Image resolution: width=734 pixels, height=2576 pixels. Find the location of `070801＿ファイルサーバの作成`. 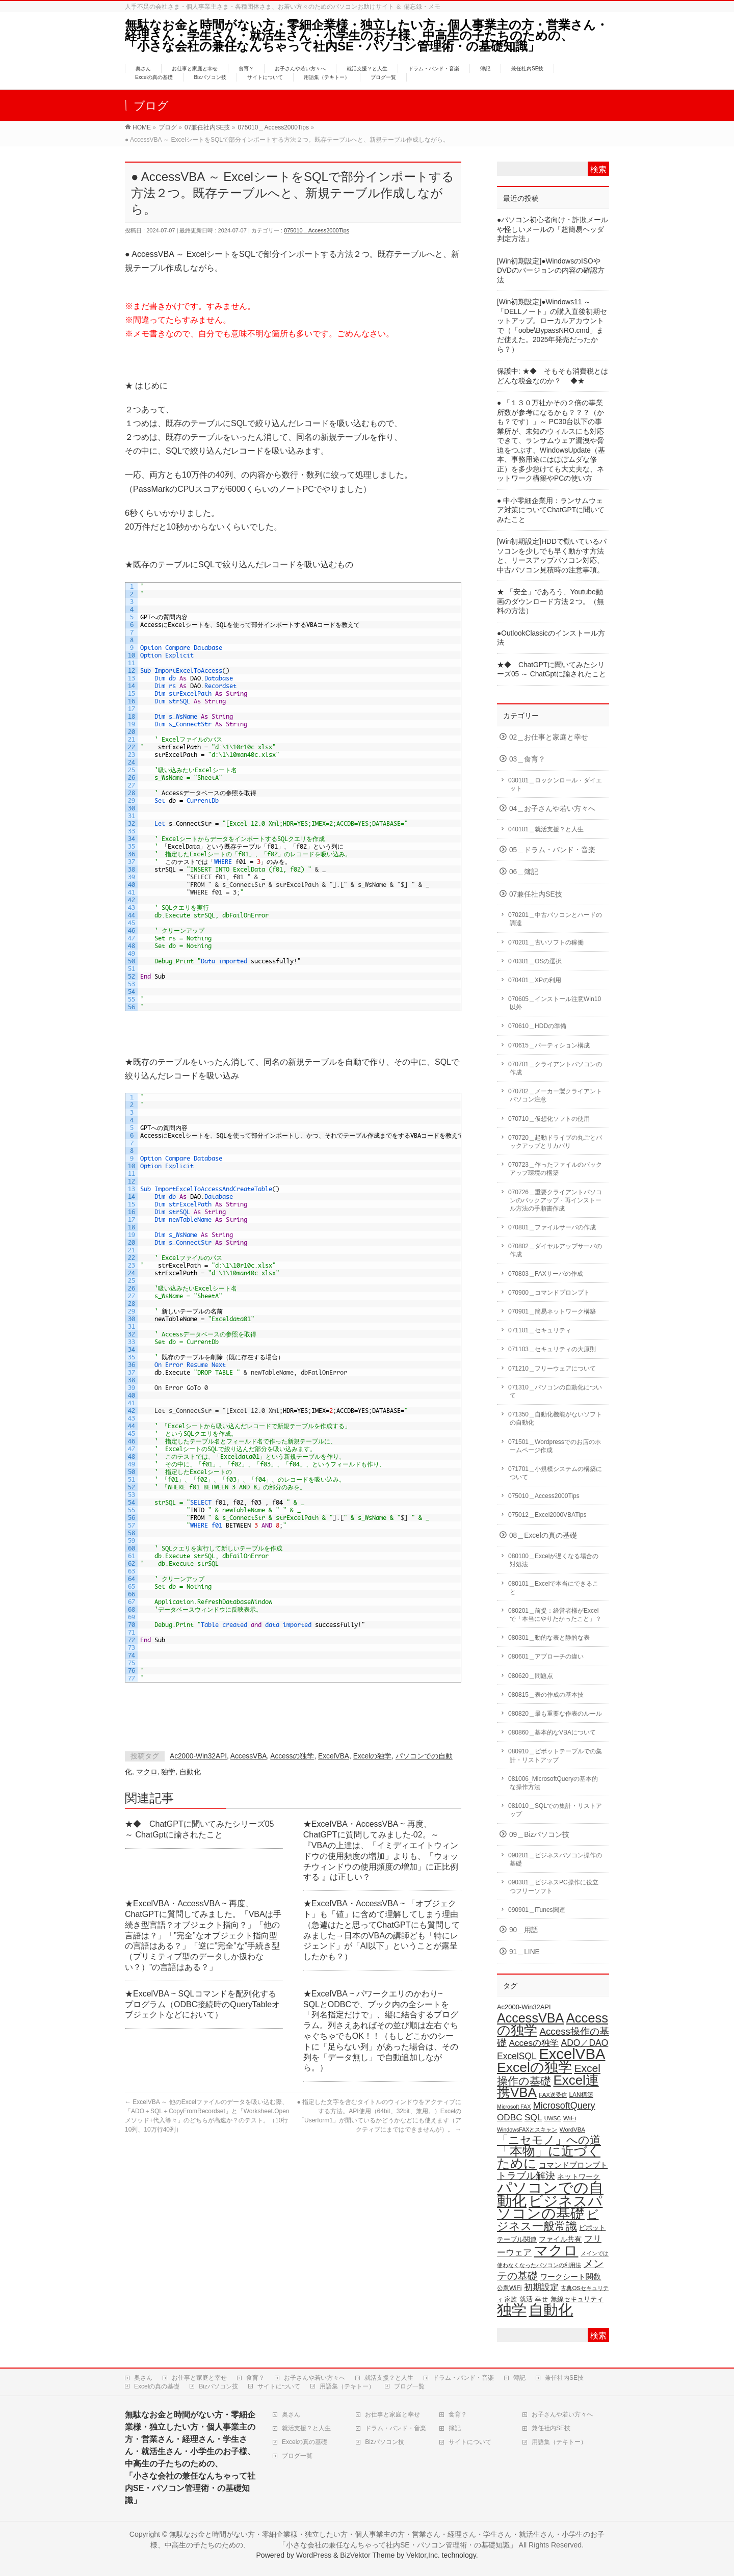

070801＿ファイルサーバの作成 is located at coordinates (552, 1227).